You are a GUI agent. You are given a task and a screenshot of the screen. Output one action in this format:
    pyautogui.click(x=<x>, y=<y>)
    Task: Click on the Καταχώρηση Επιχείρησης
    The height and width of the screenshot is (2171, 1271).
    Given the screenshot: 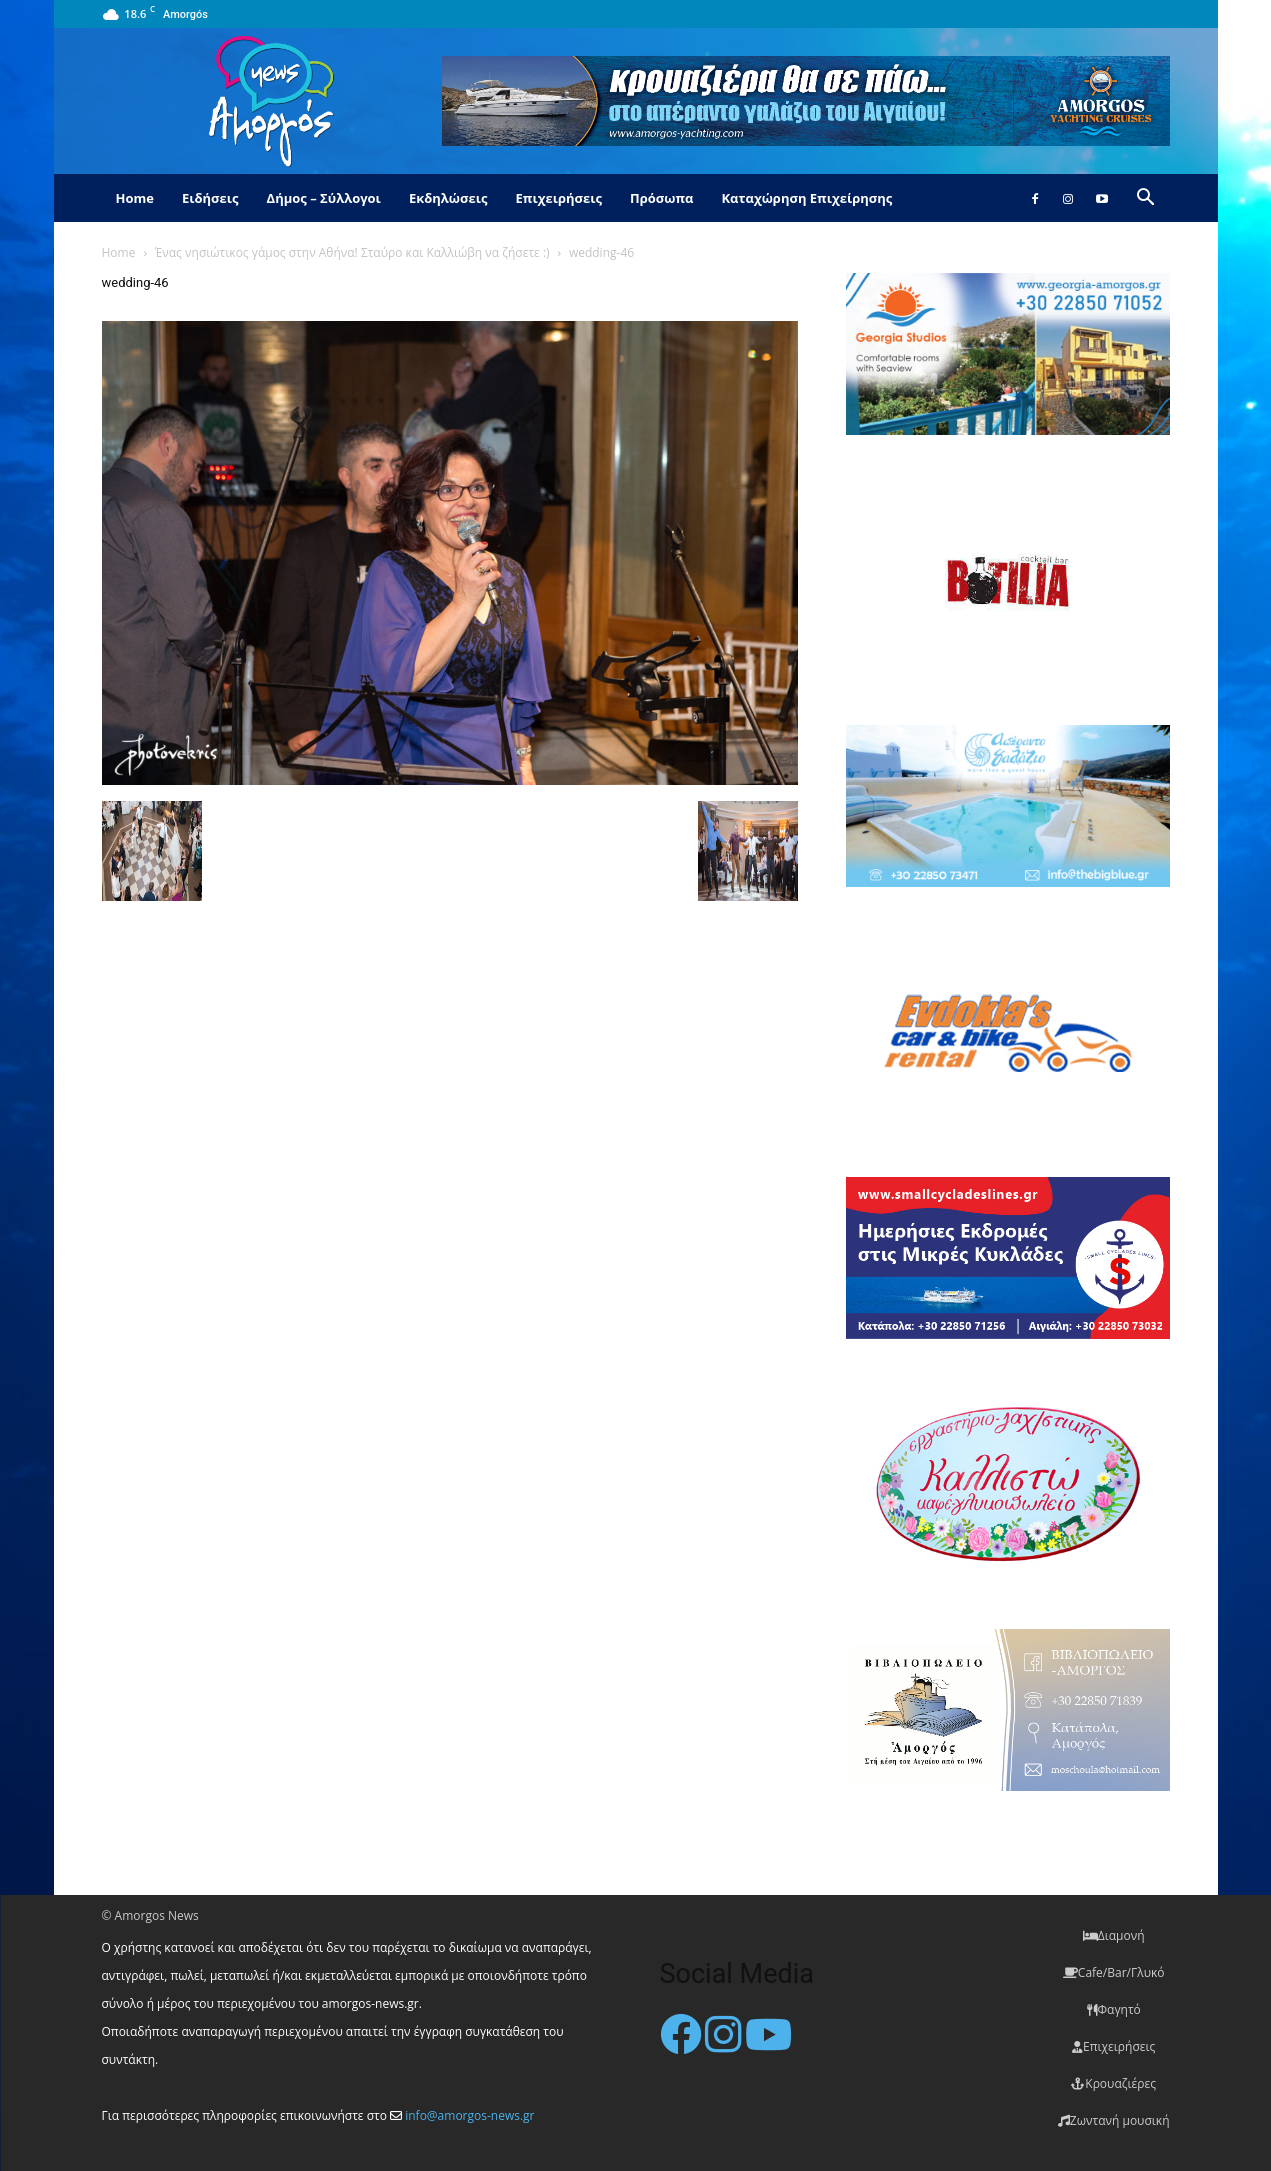 What is the action you would take?
    pyautogui.click(x=806, y=198)
    